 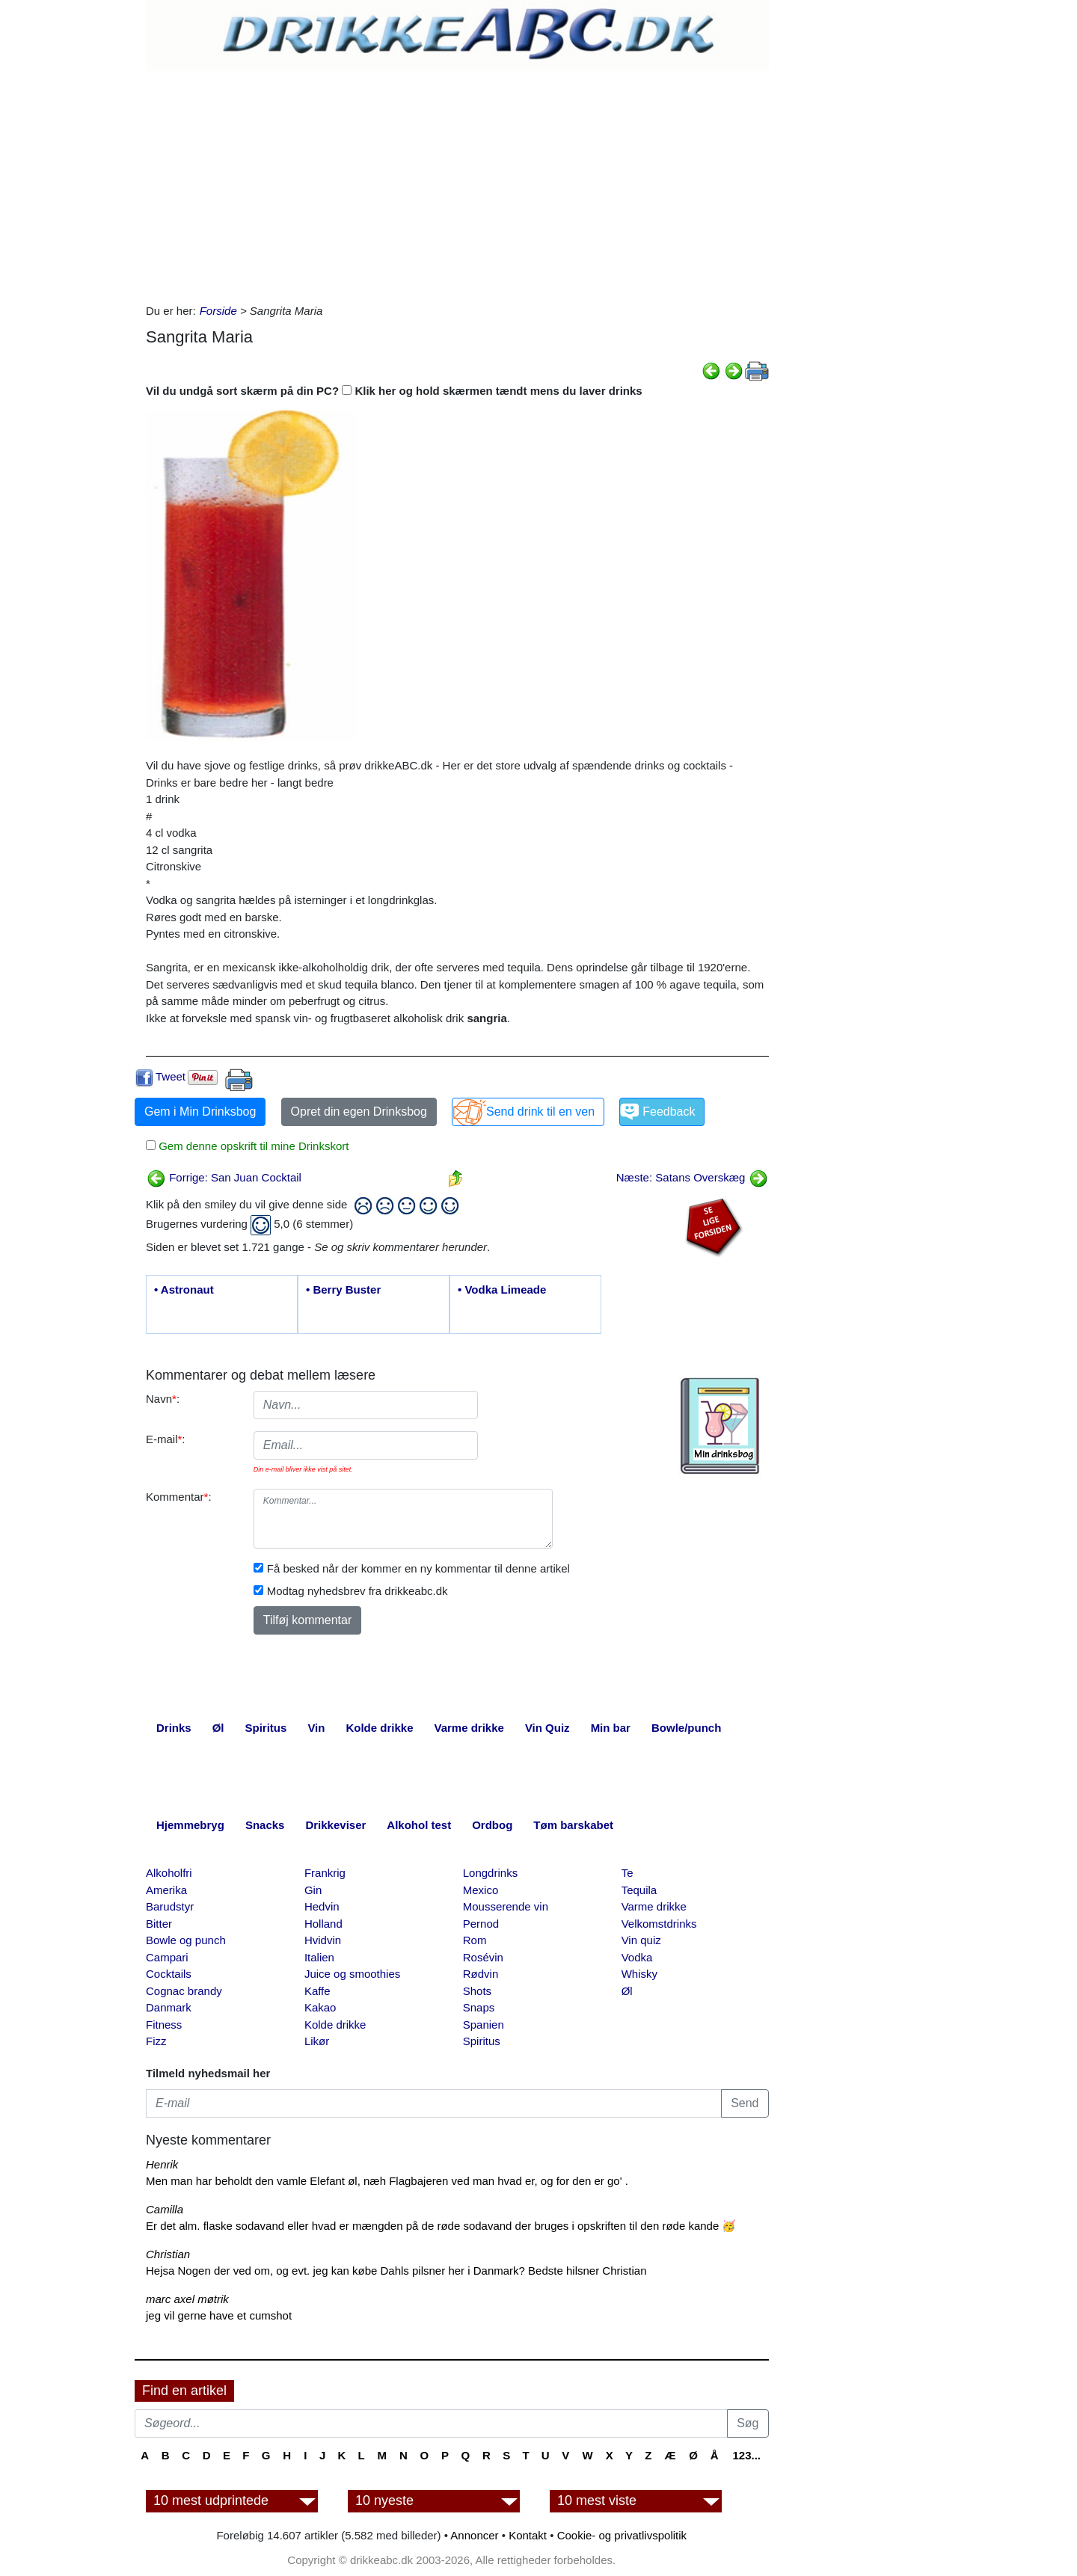 I want to click on Whisky, so click(x=639, y=1973).